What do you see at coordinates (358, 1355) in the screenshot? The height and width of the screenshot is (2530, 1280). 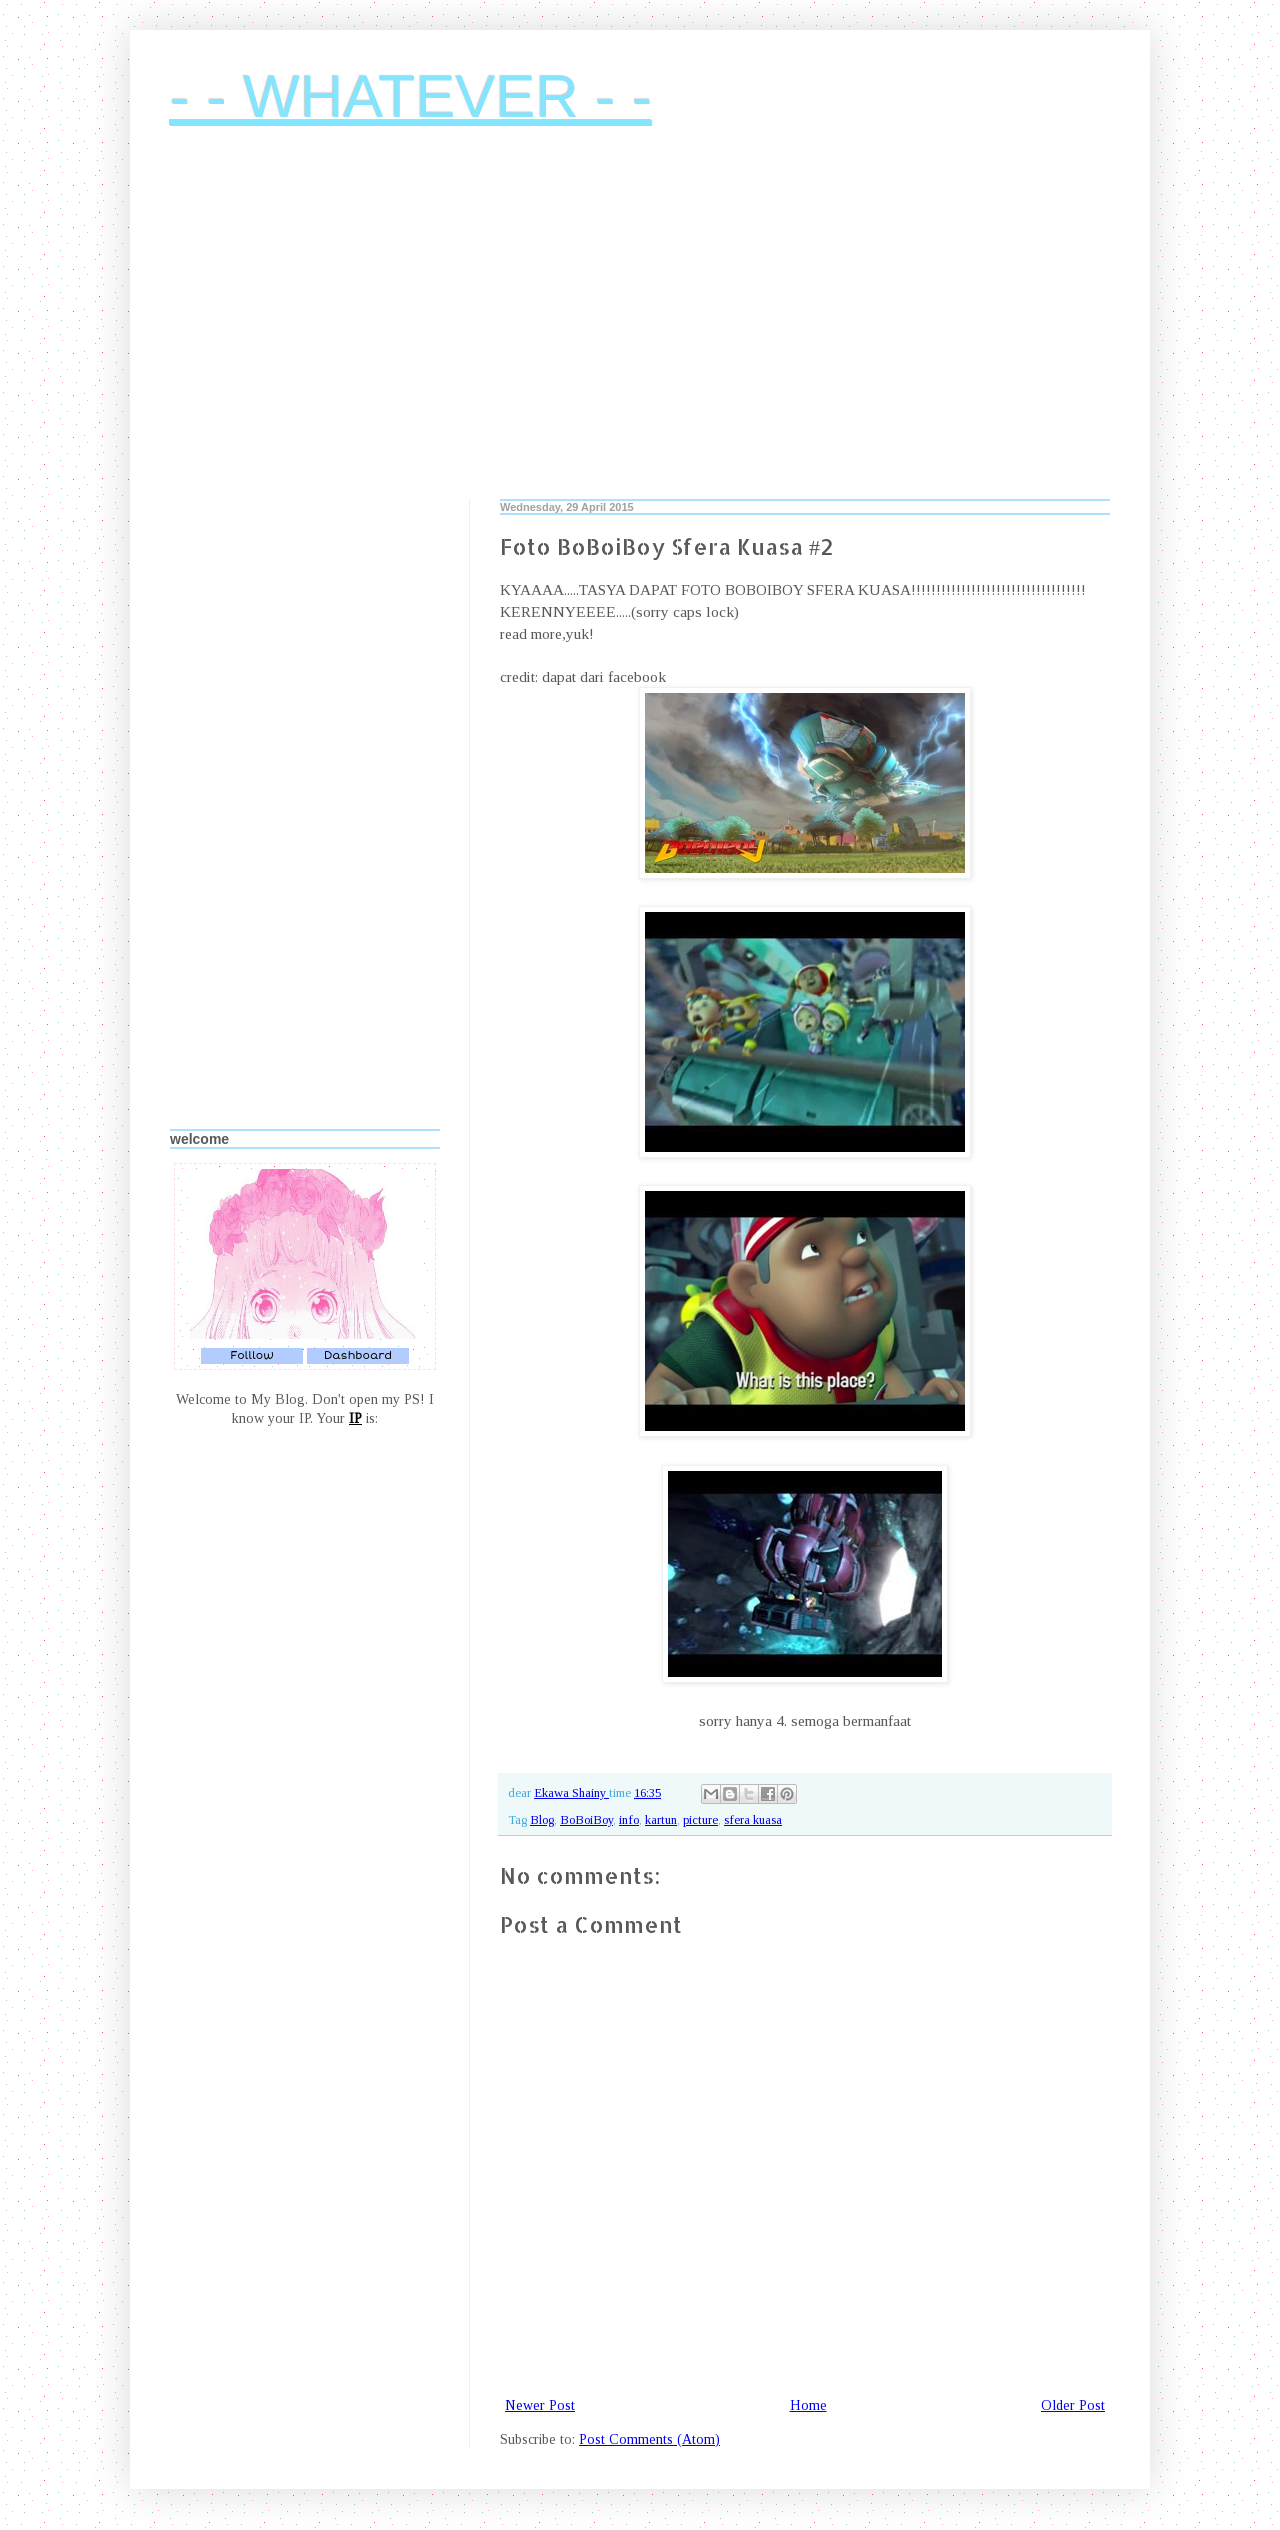 I see `Dashboard` at bounding box center [358, 1355].